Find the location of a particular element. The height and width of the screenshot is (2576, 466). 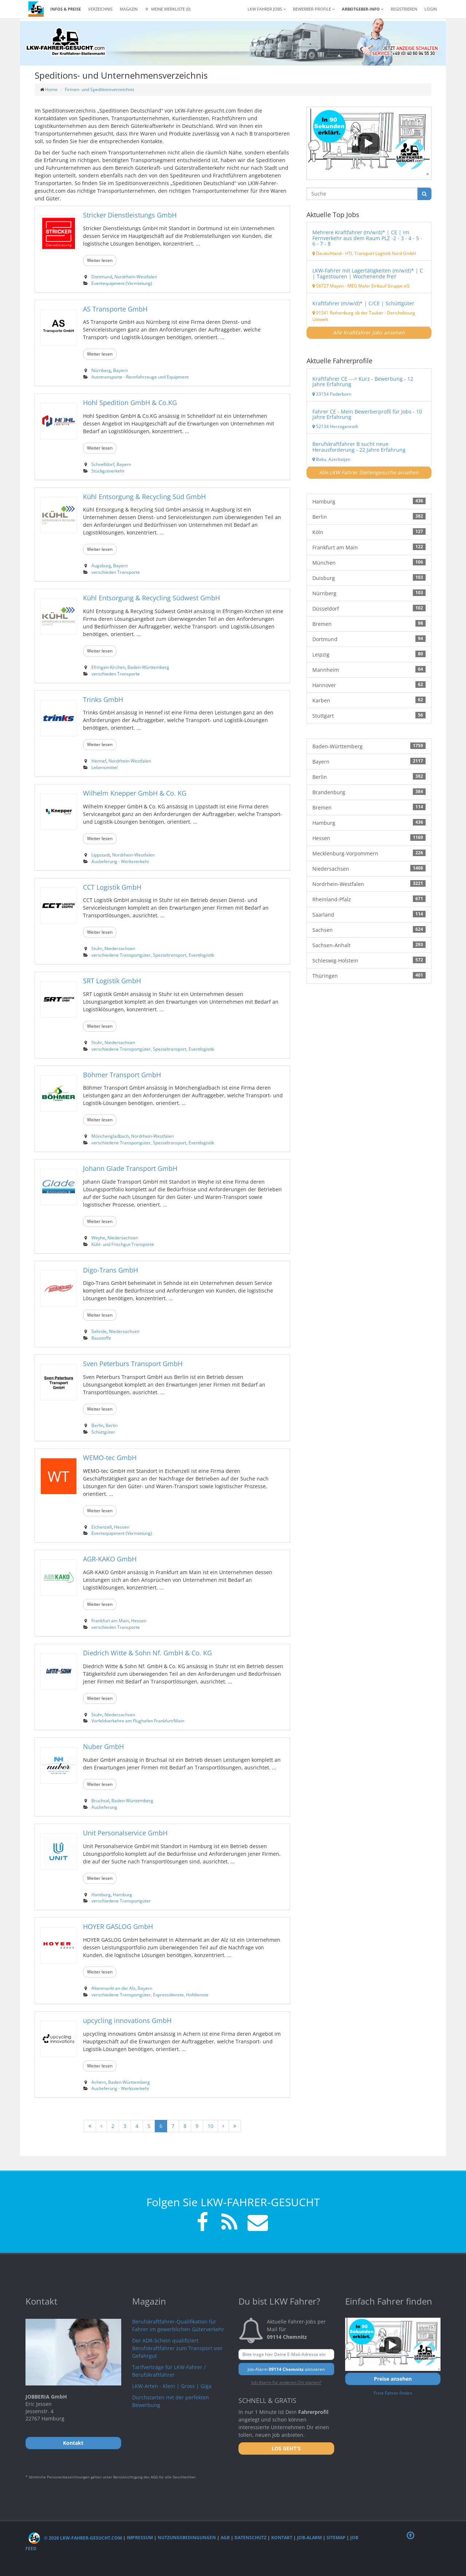

Bayern is located at coordinates (120, 370).